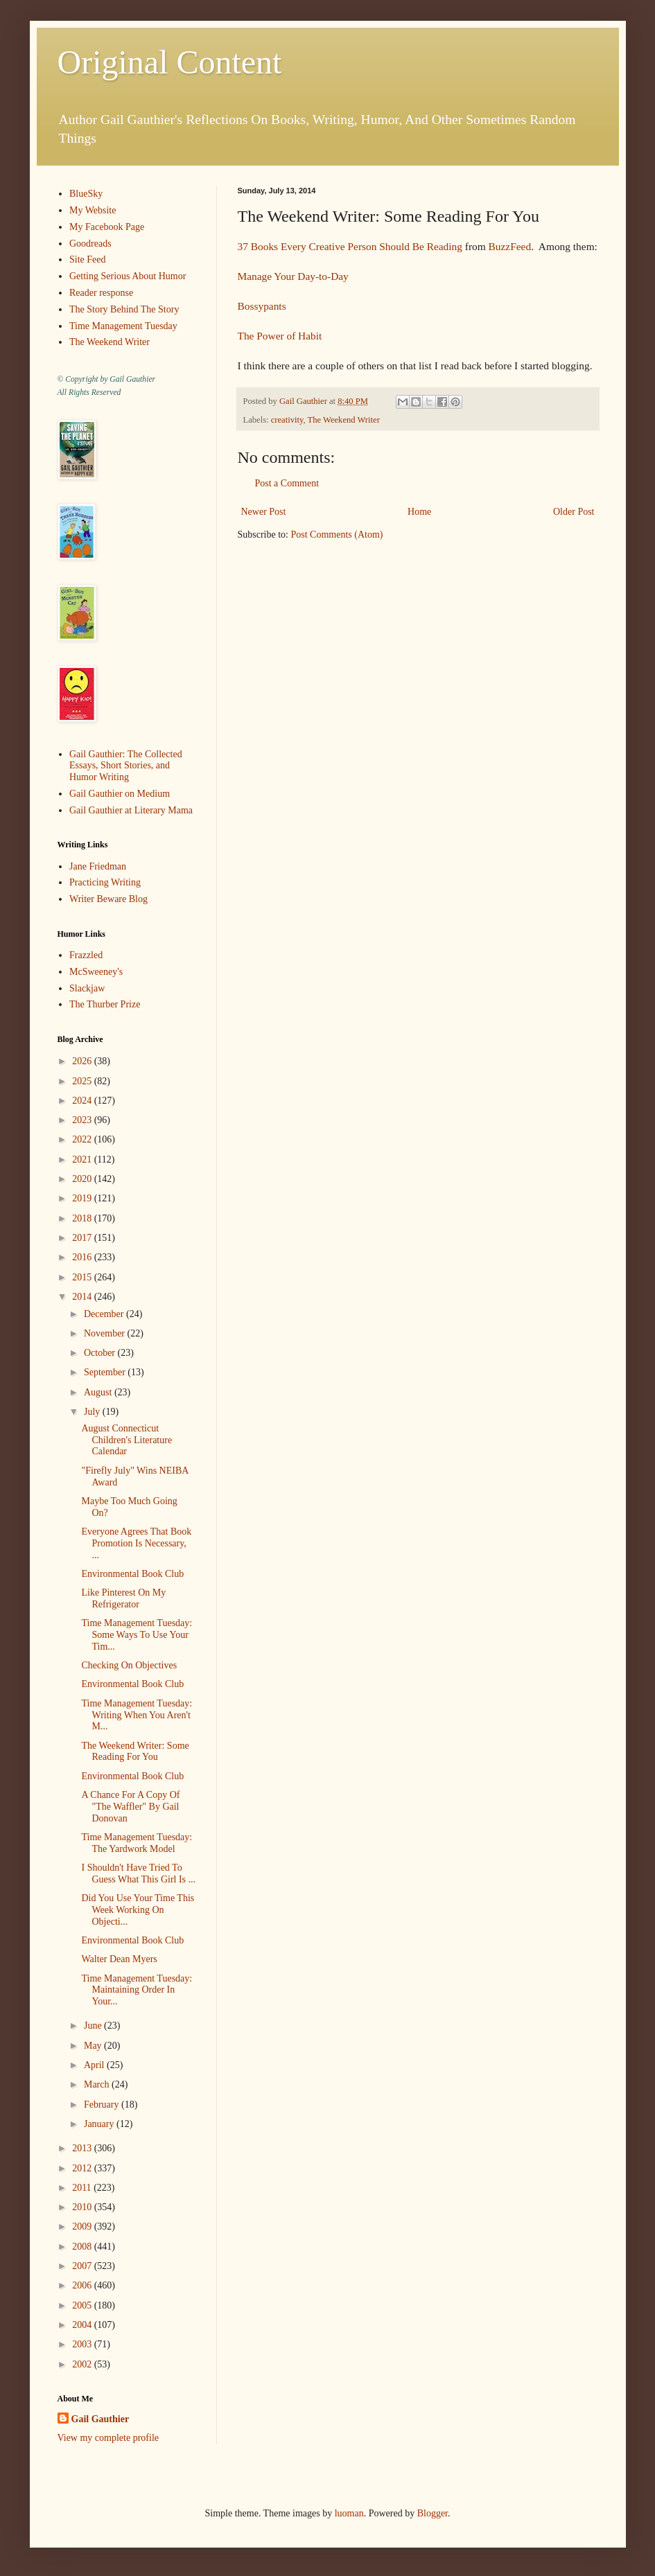 Image resolution: width=655 pixels, height=2576 pixels. What do you see at coordinates (83, 1179) in the screenshot?
I see `2020` at bounding box center [83, 1179].